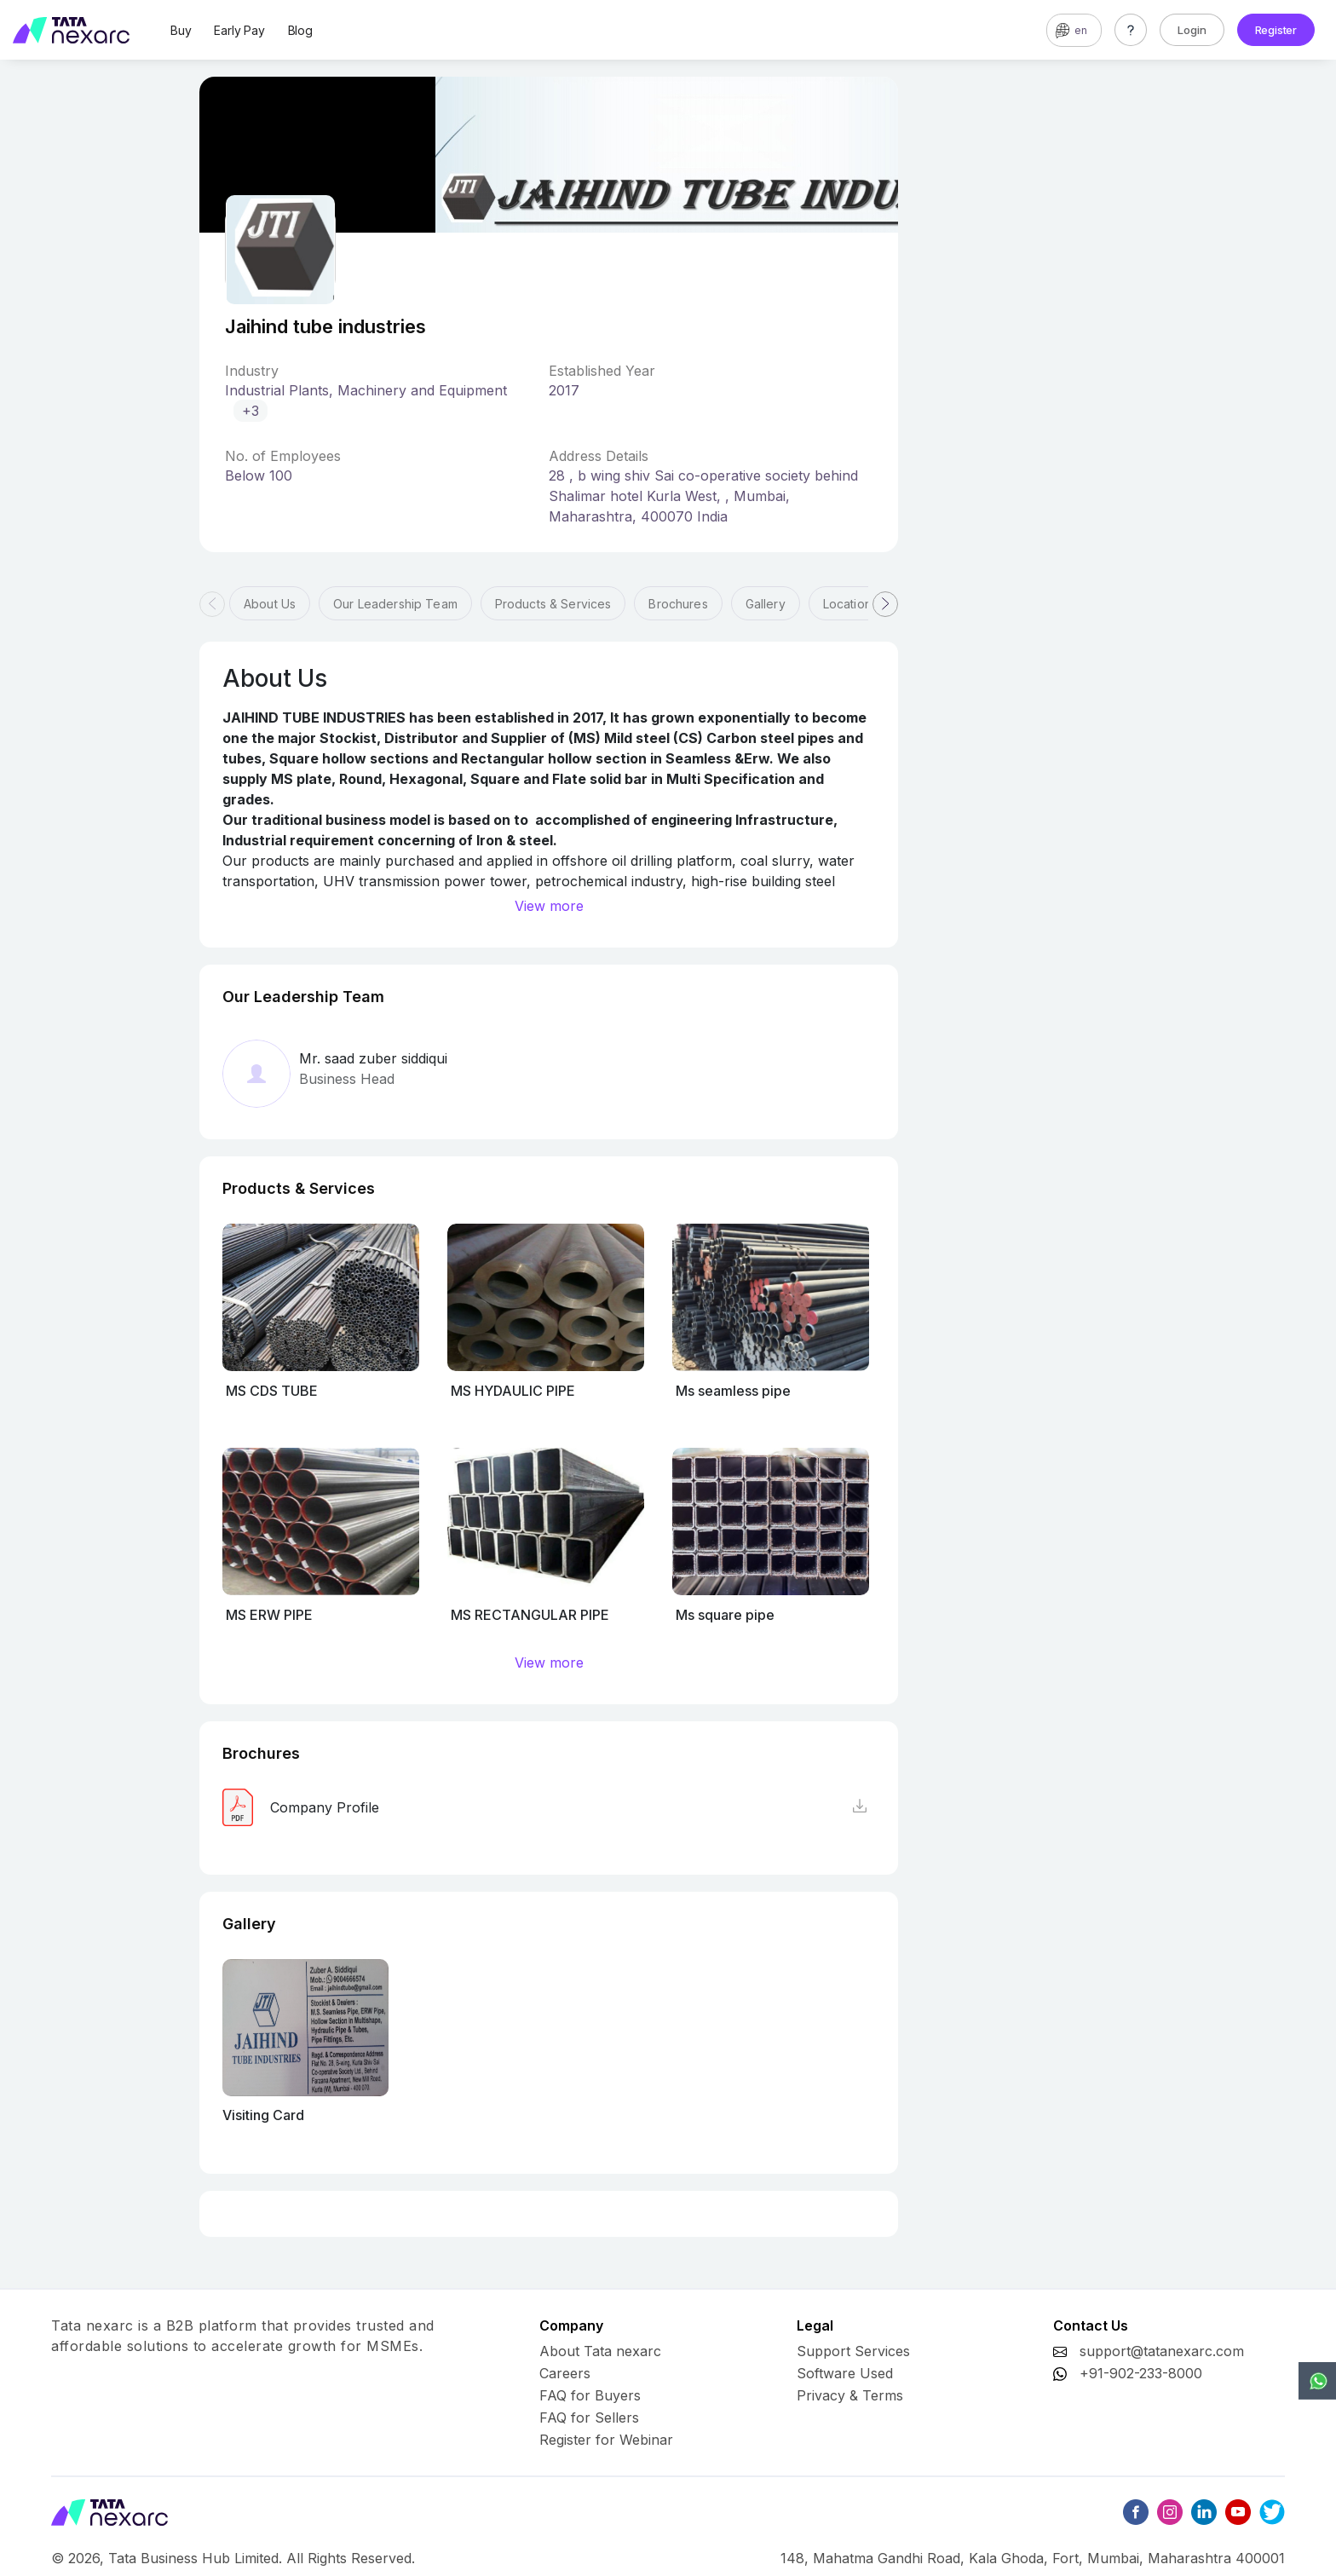 This screenshot has height=2576, width=1336. What do you see at coordinates (1141, 2373) in the screenshot?
I see `+91-902-233-8000` at bounding box center [1141, 2373].